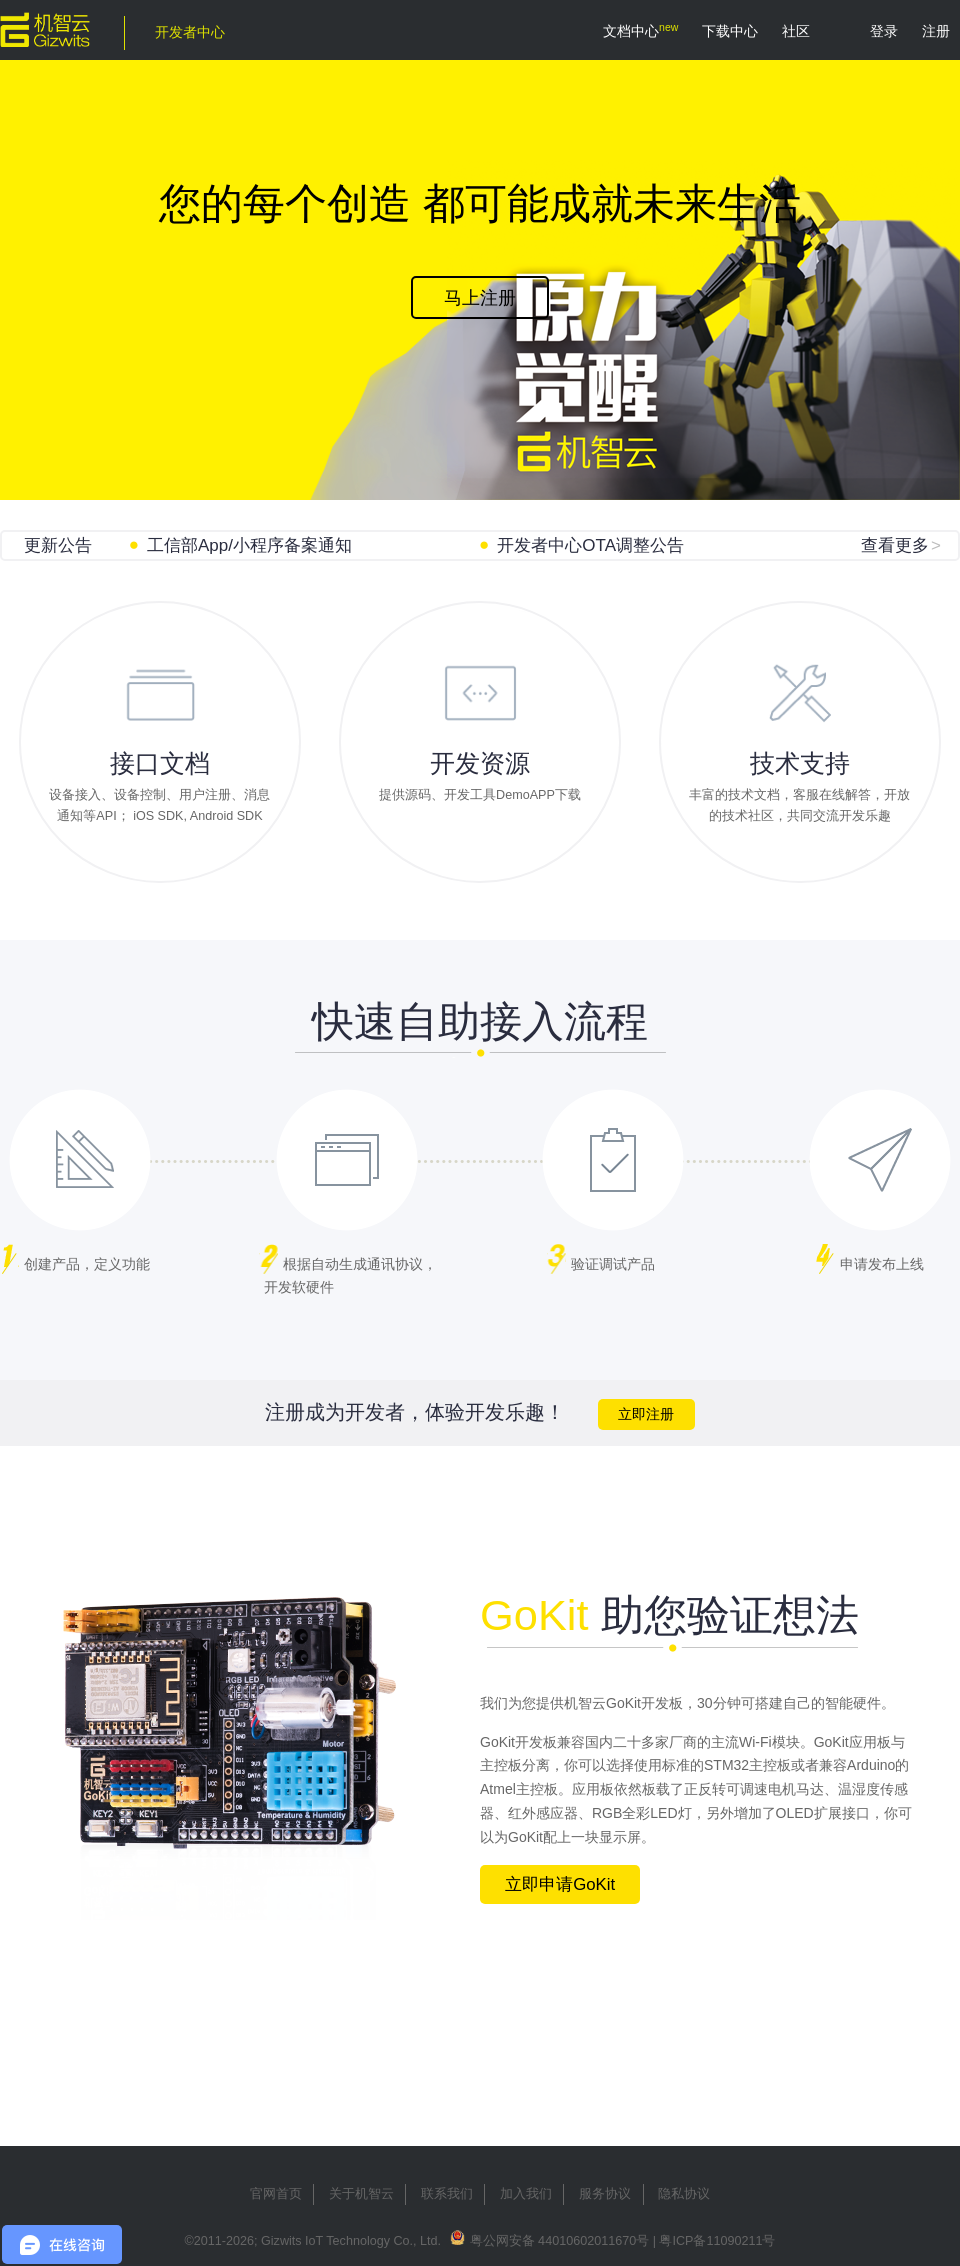  What do you see at coordinates (526, 2194) in the screenshot?
I see `加入我们` at bounding box center [526, 2194].